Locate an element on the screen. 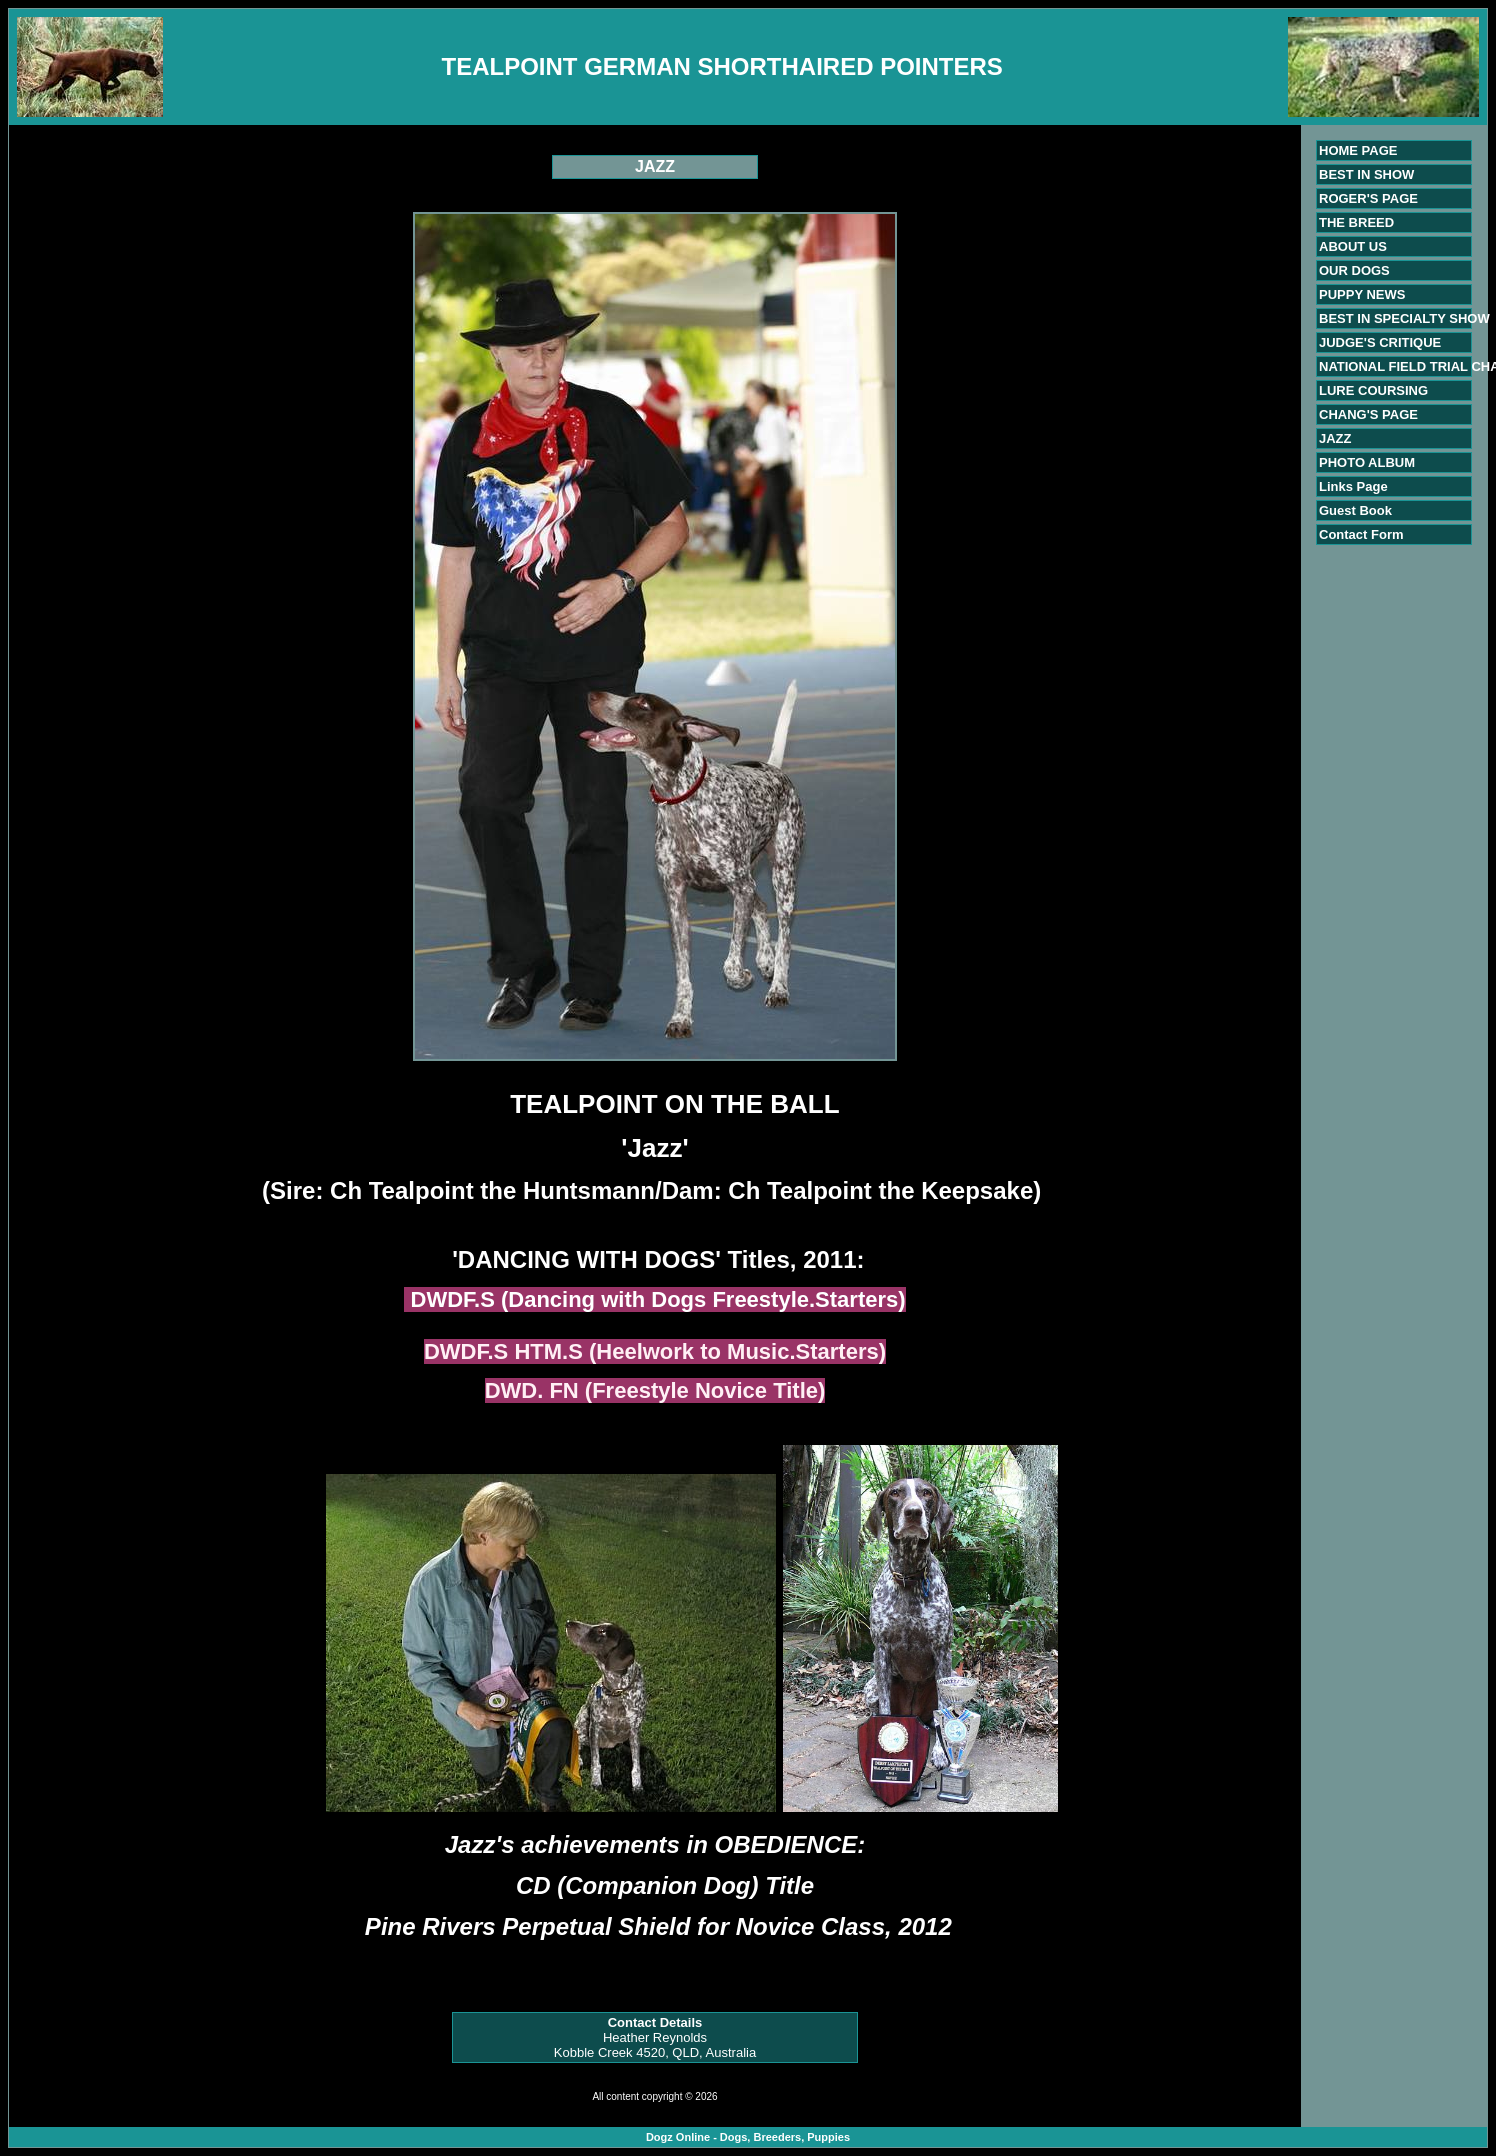 The width and height of the screenshot is (1496, 2156). JUDGE'S CRITIQUE is located at coordinates (1380, 342).